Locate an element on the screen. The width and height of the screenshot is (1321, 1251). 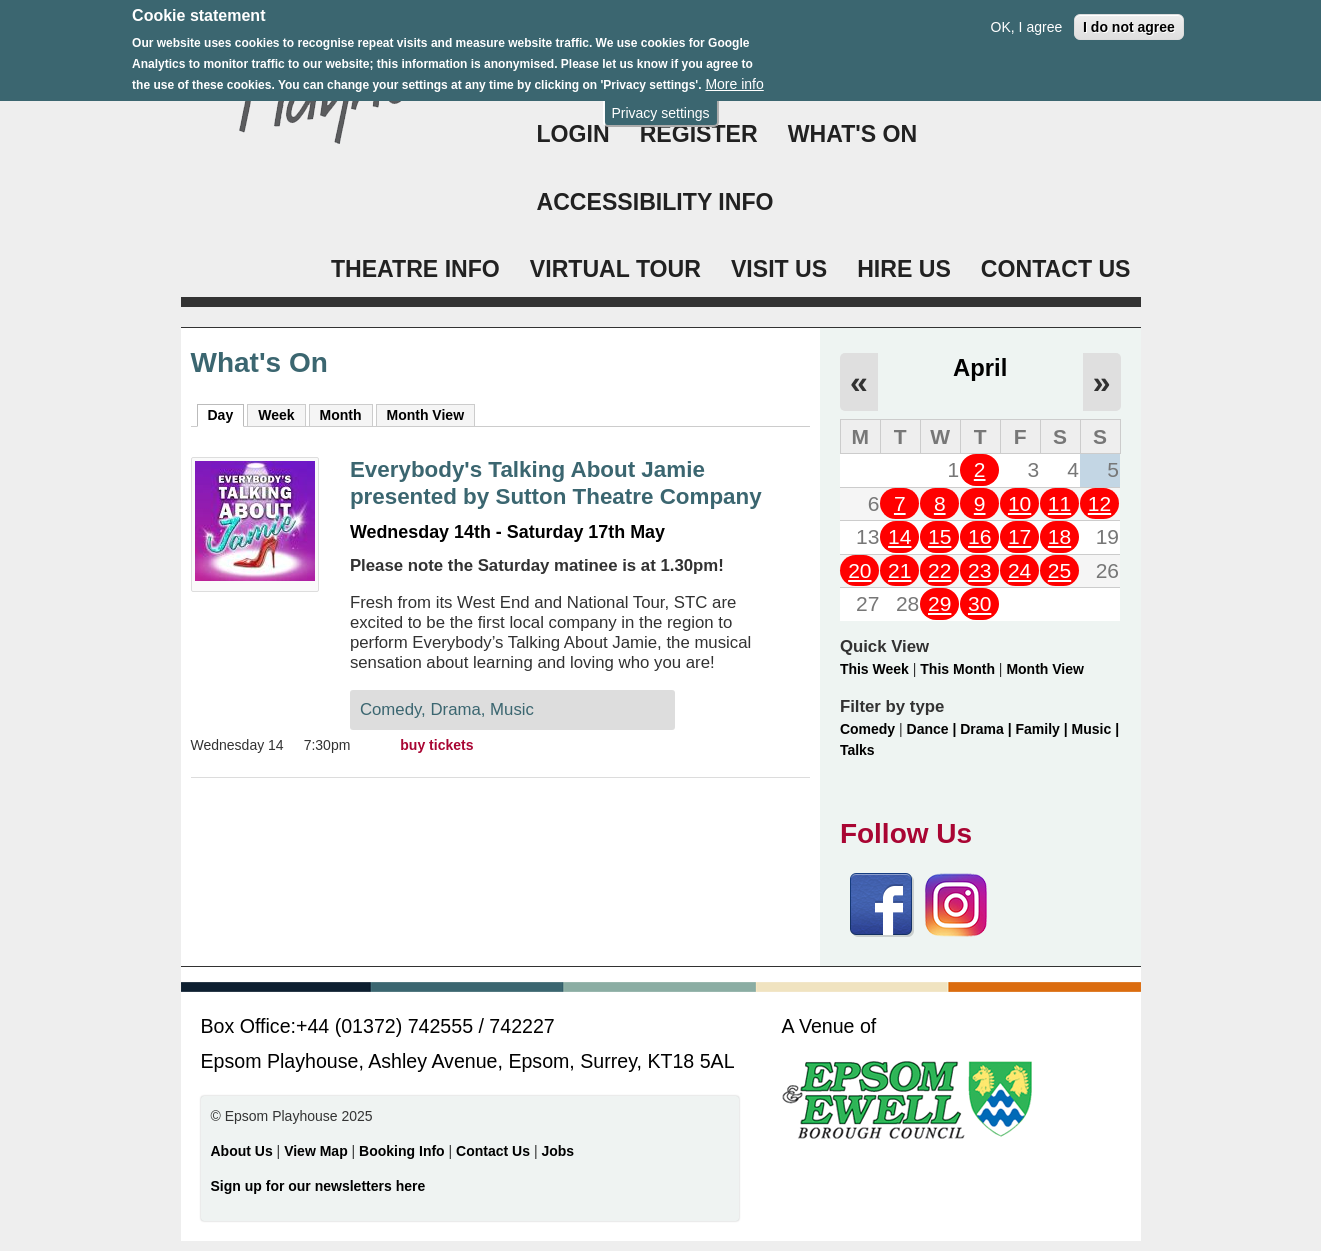
Dance | is located at coordinates (934, 729).